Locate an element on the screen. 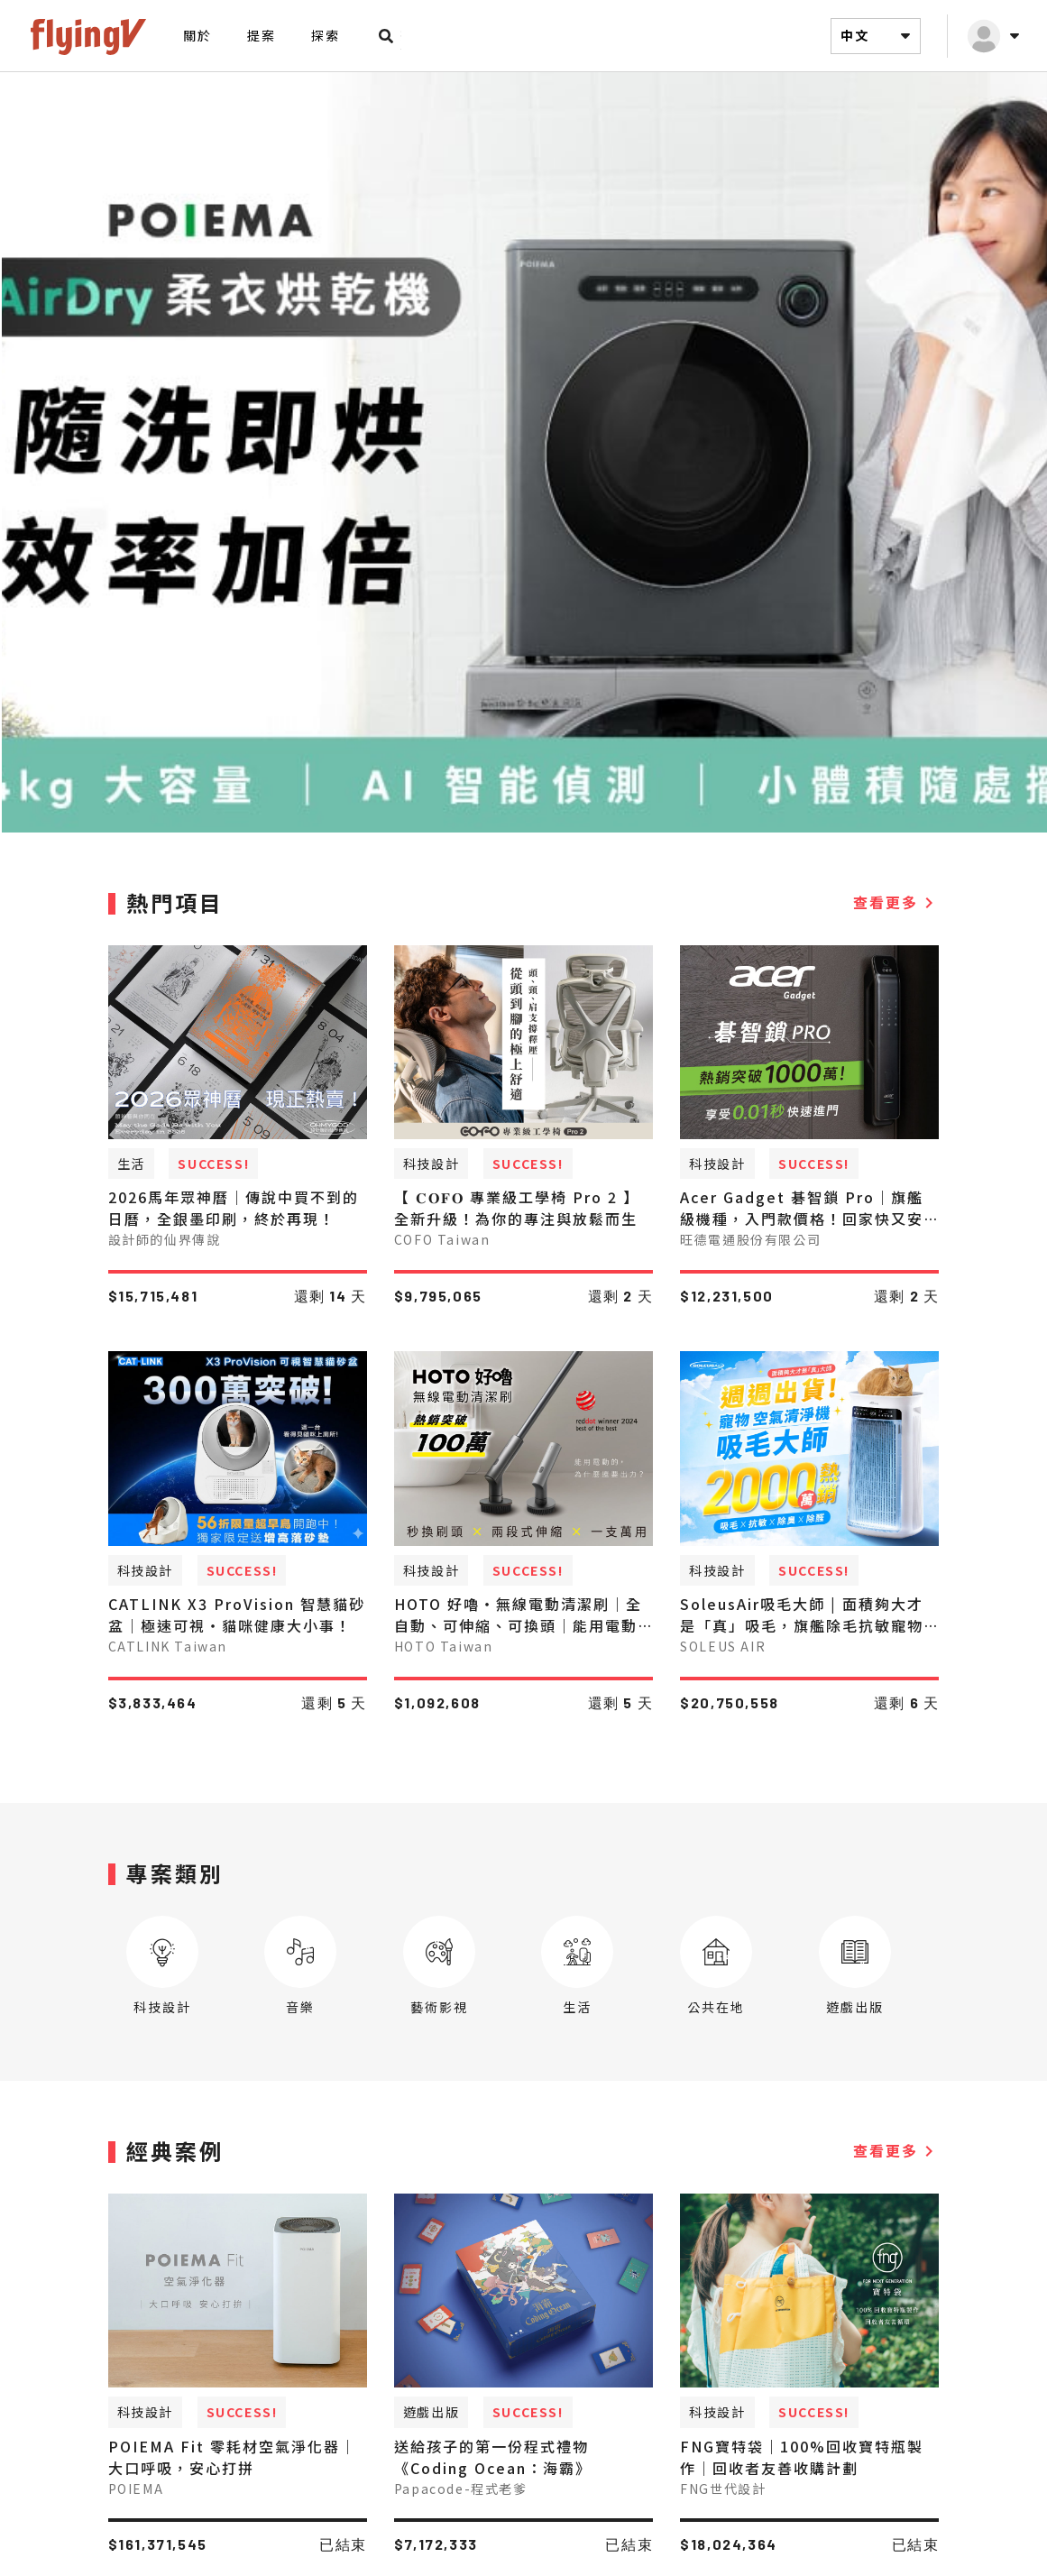  中文 is located at coordinates (878, 36).